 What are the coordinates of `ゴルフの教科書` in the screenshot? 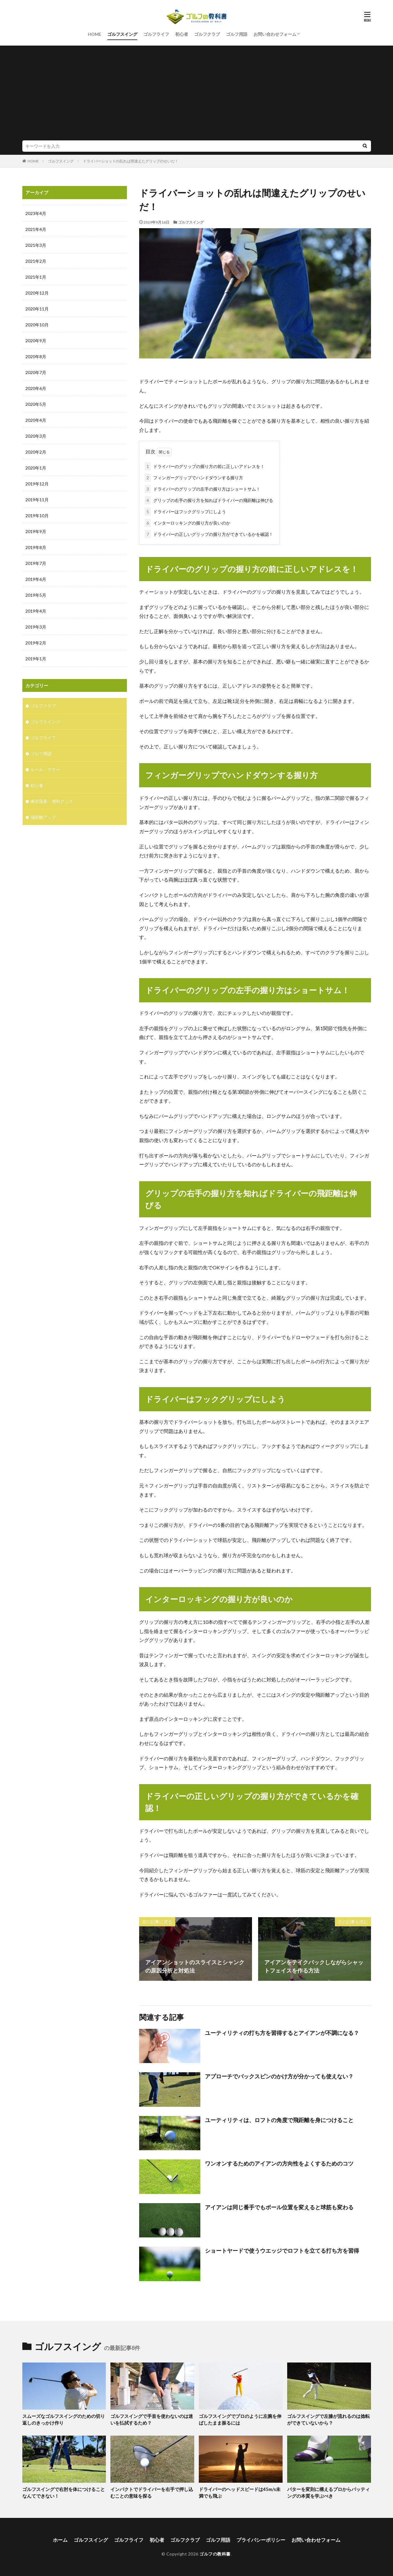 It's located at (215, 2553).